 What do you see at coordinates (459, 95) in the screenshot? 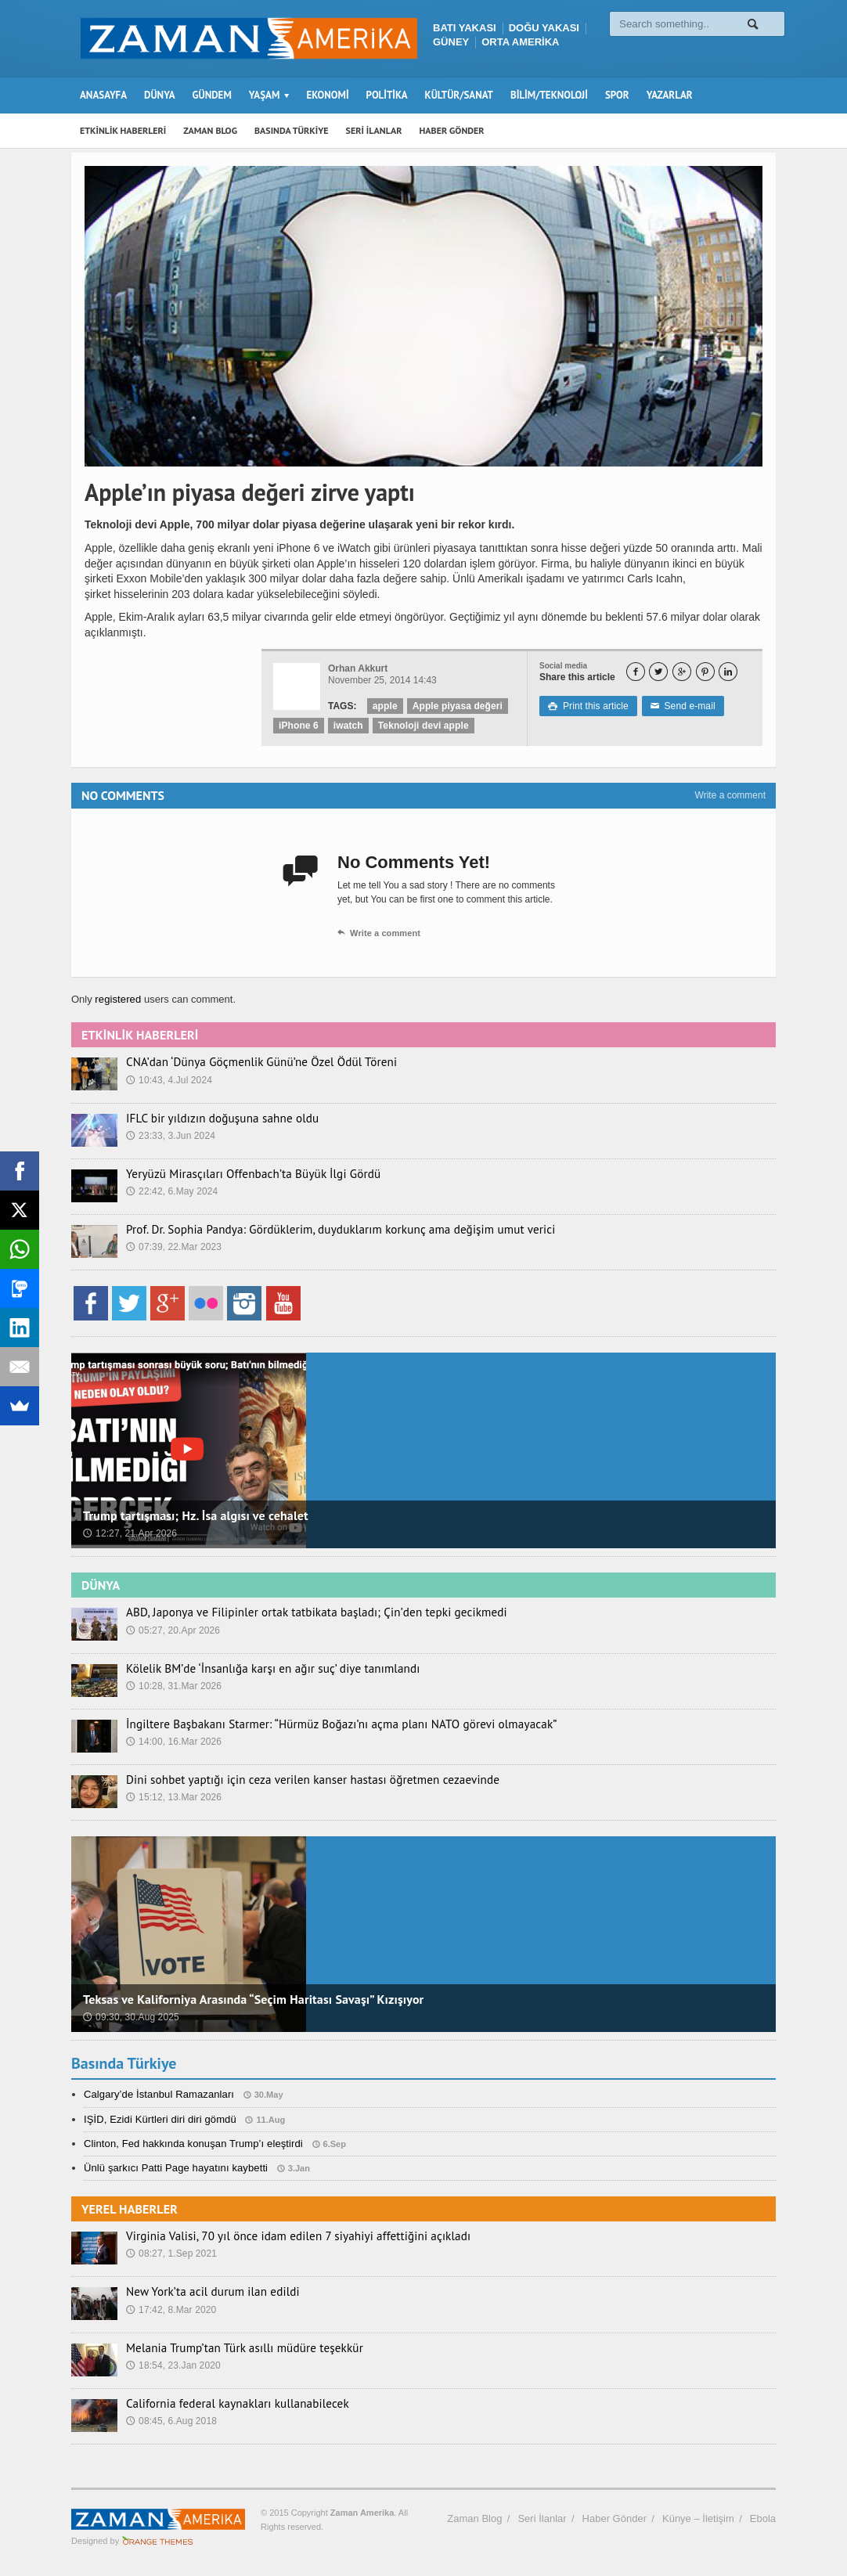
I see `KÜLTÜR/SANAT` at bounding box center [459, 95].